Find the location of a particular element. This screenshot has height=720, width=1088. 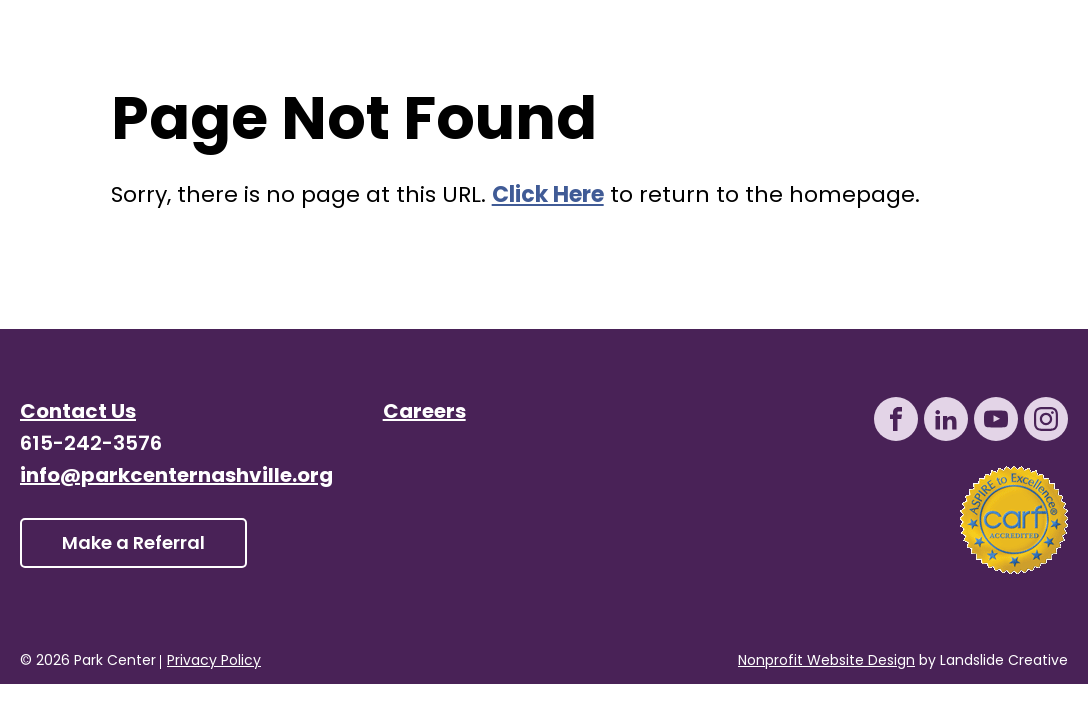

Click Here is located at coordinates (548, 196).